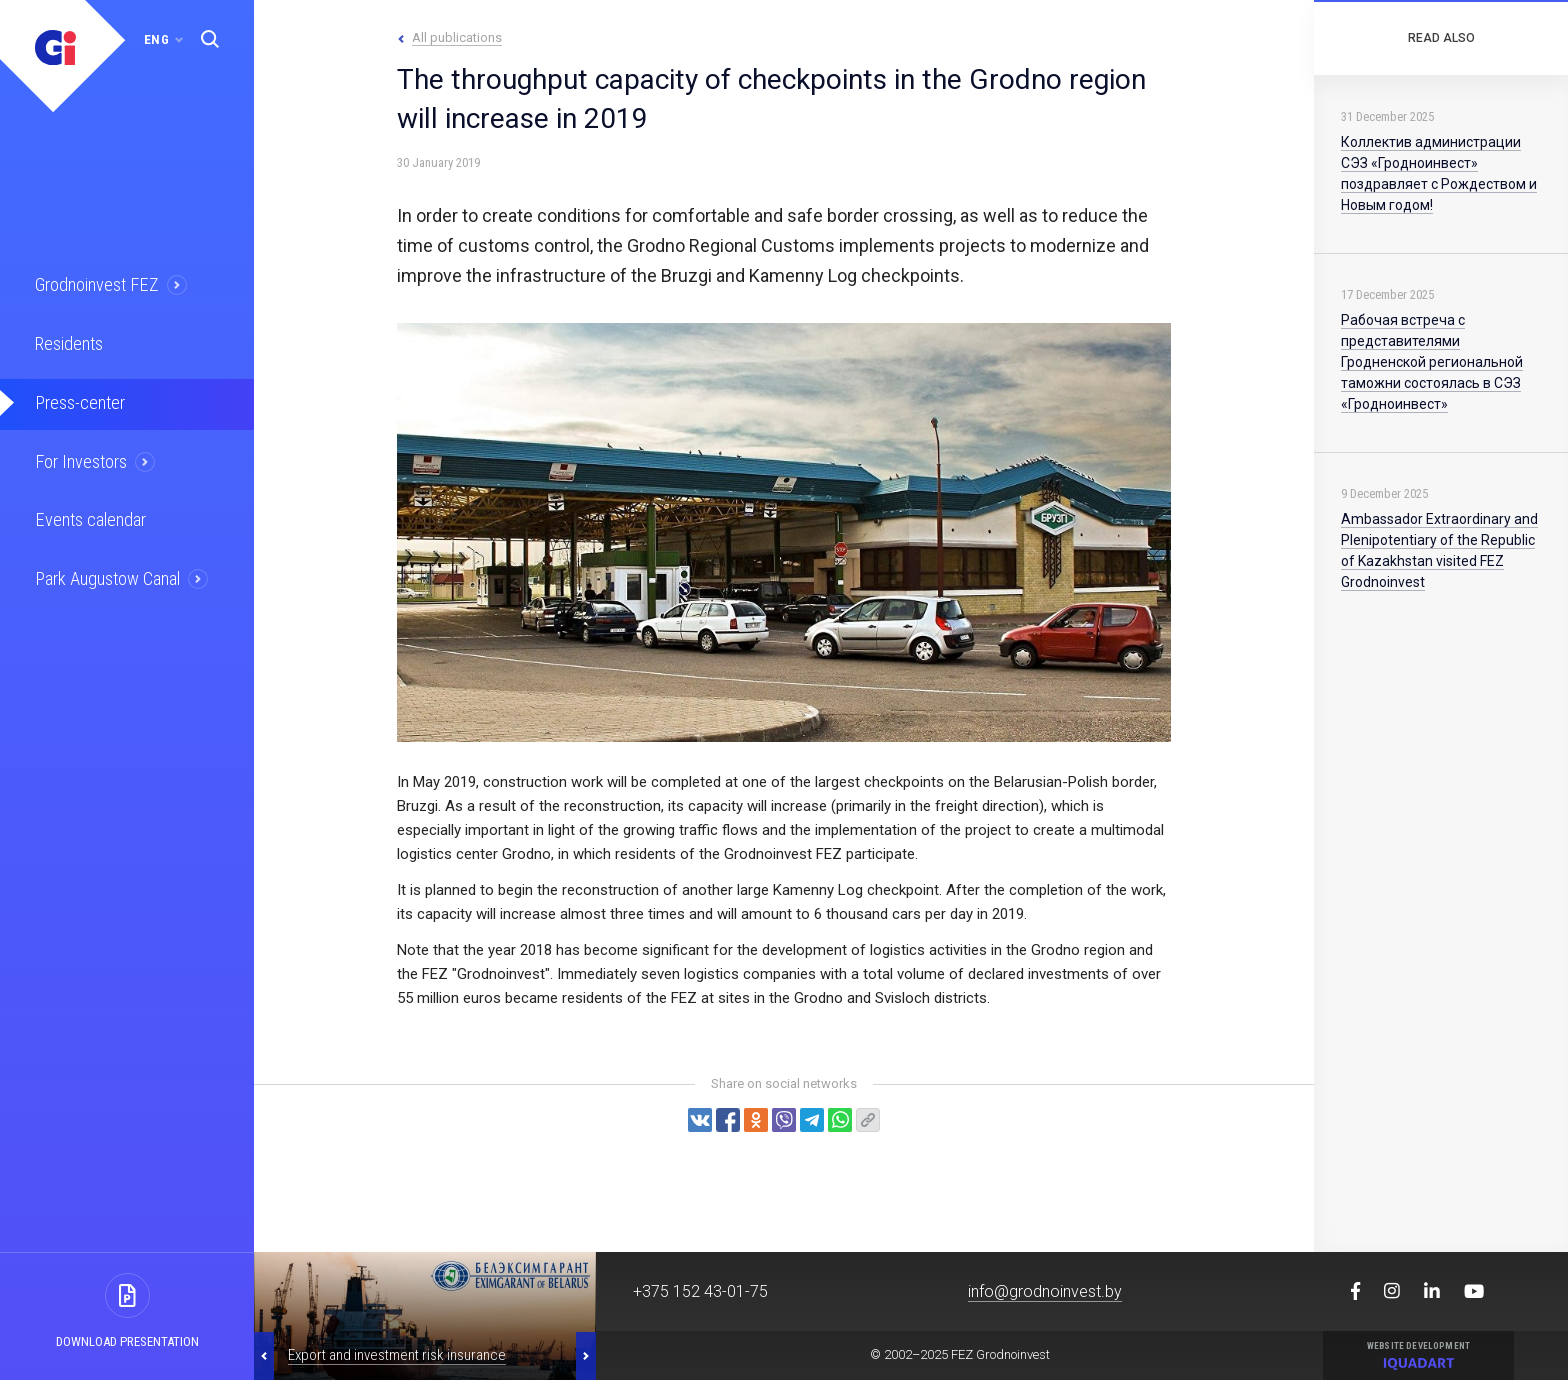  I want to click on Export and investment risk insurance, so click(397, 1355).